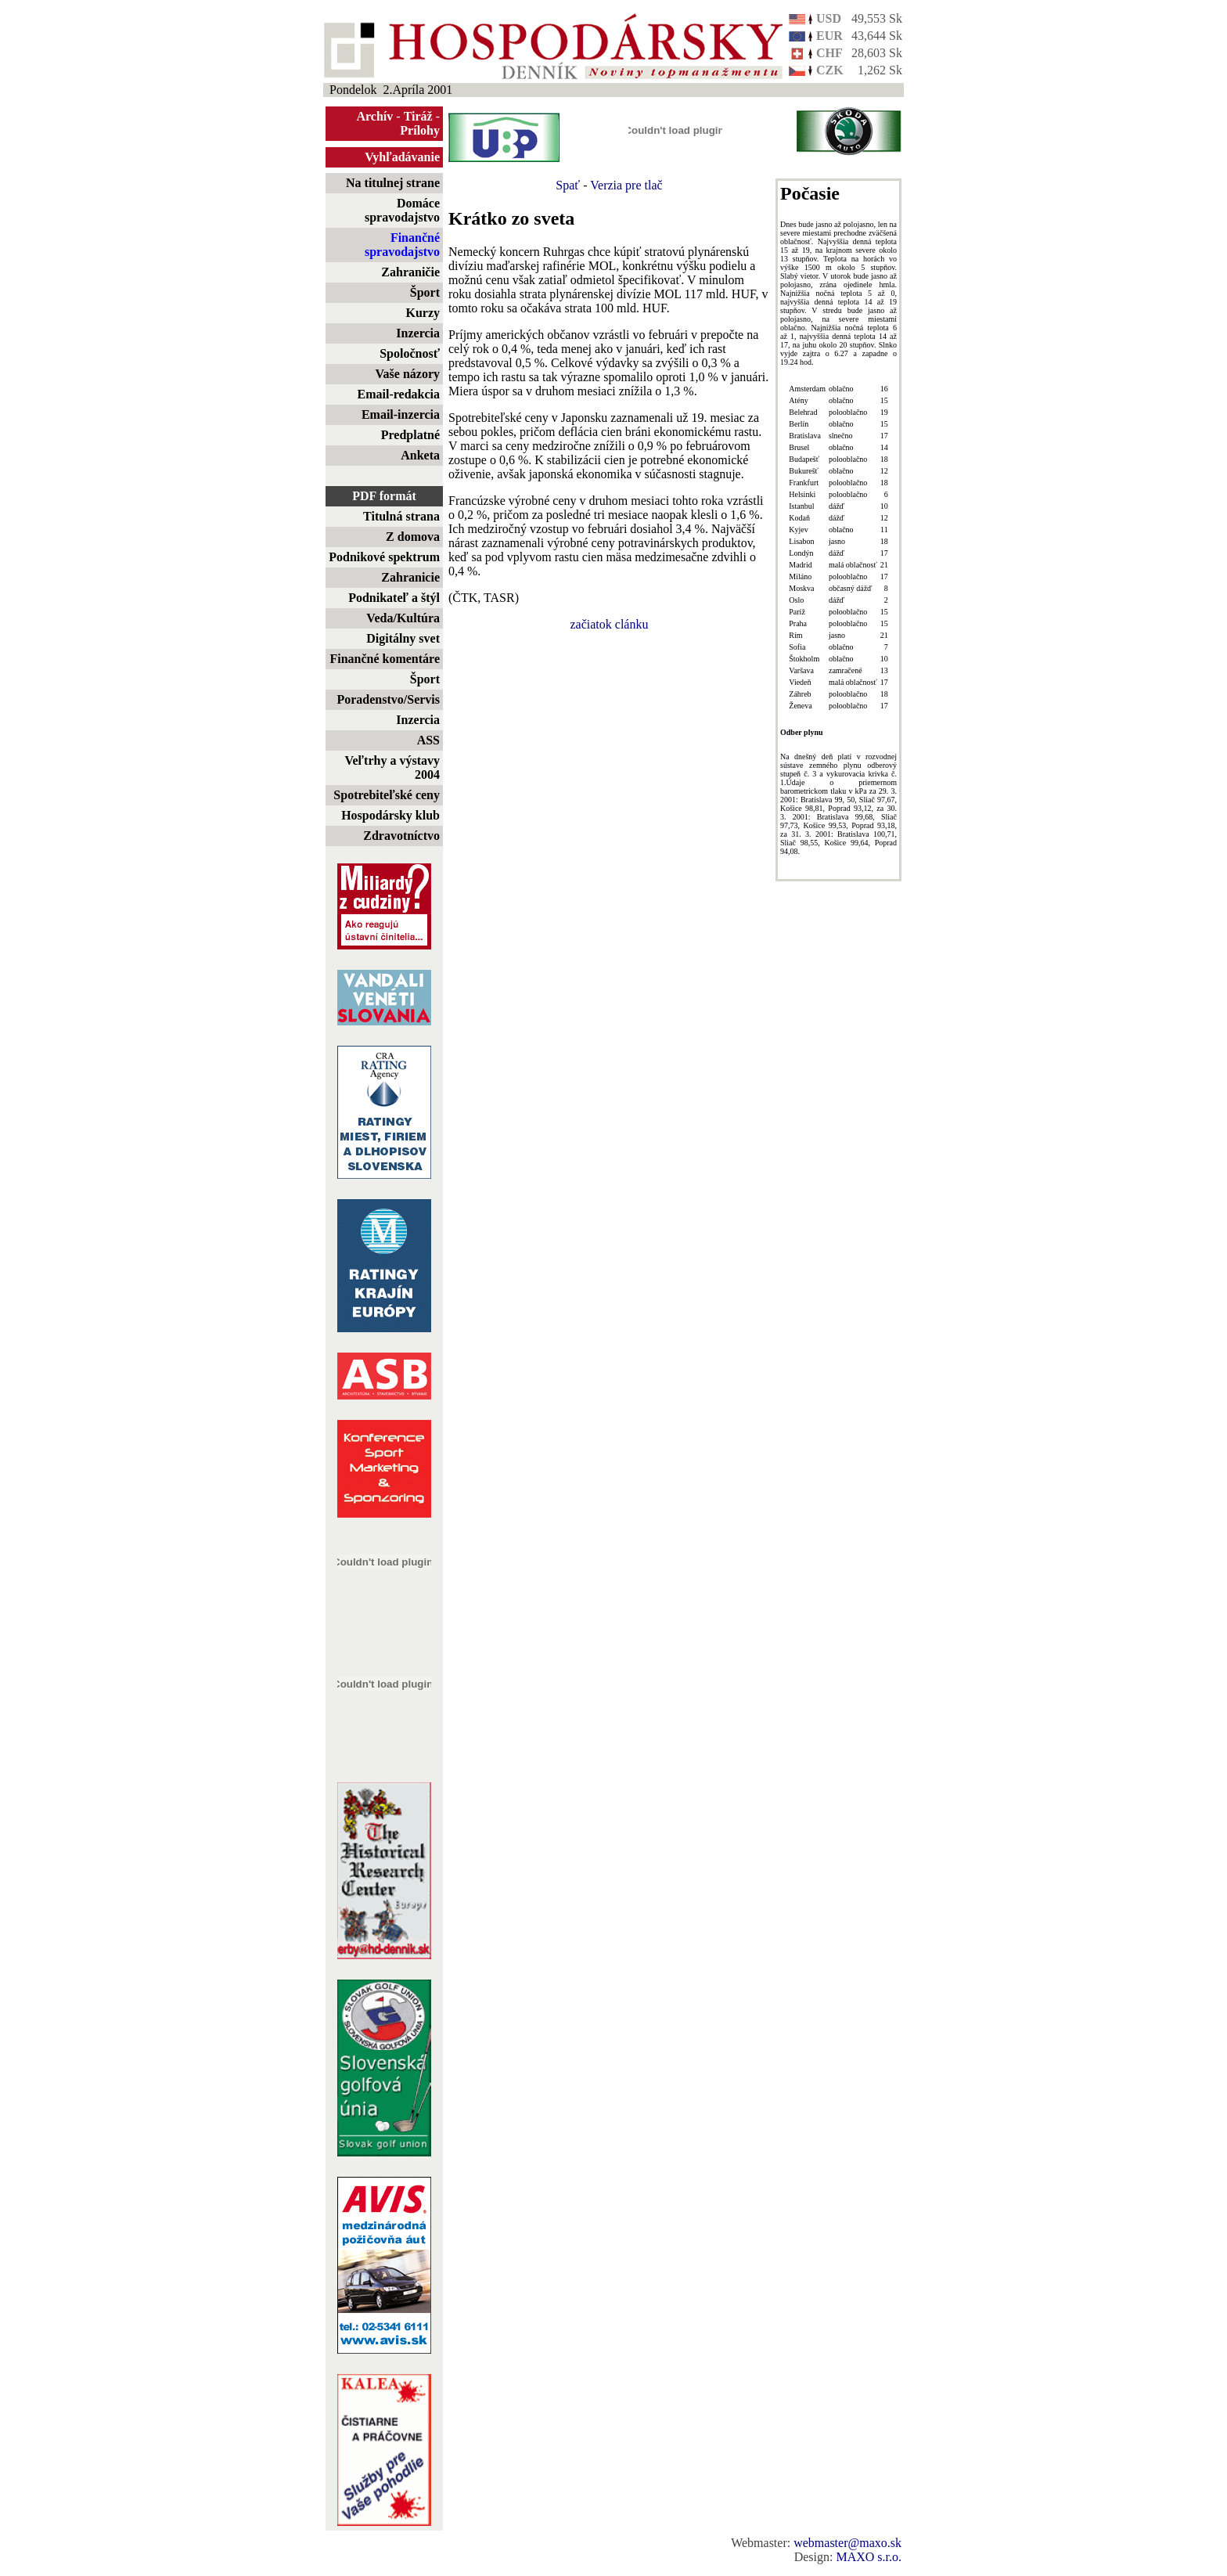  What do you see at coordinates (418, 333) in the screenshot?
I see `Inzercia` at bounding box center [418, 333].